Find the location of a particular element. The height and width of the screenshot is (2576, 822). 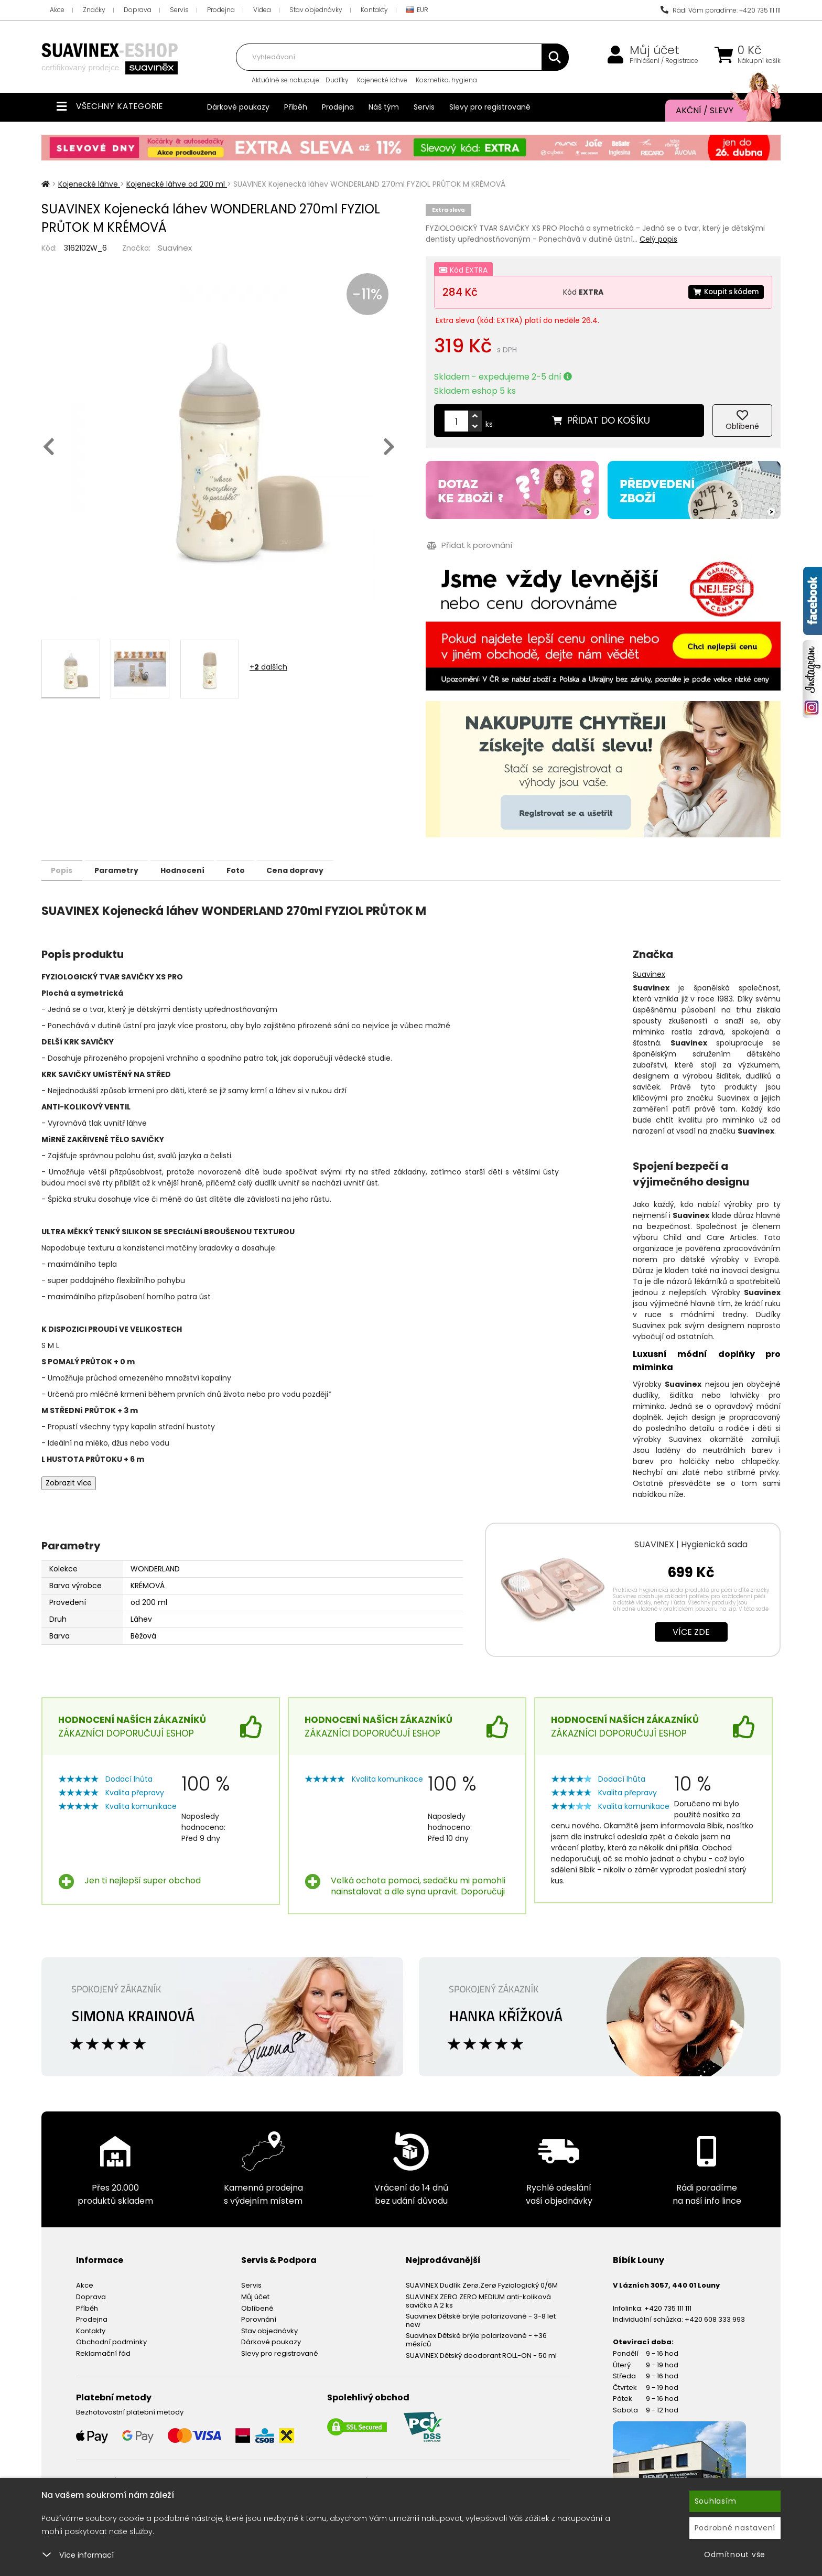

SUAVINEX Dětský deodorant ROLL-ON - 50 ml is located at coordinates (481, 2355).